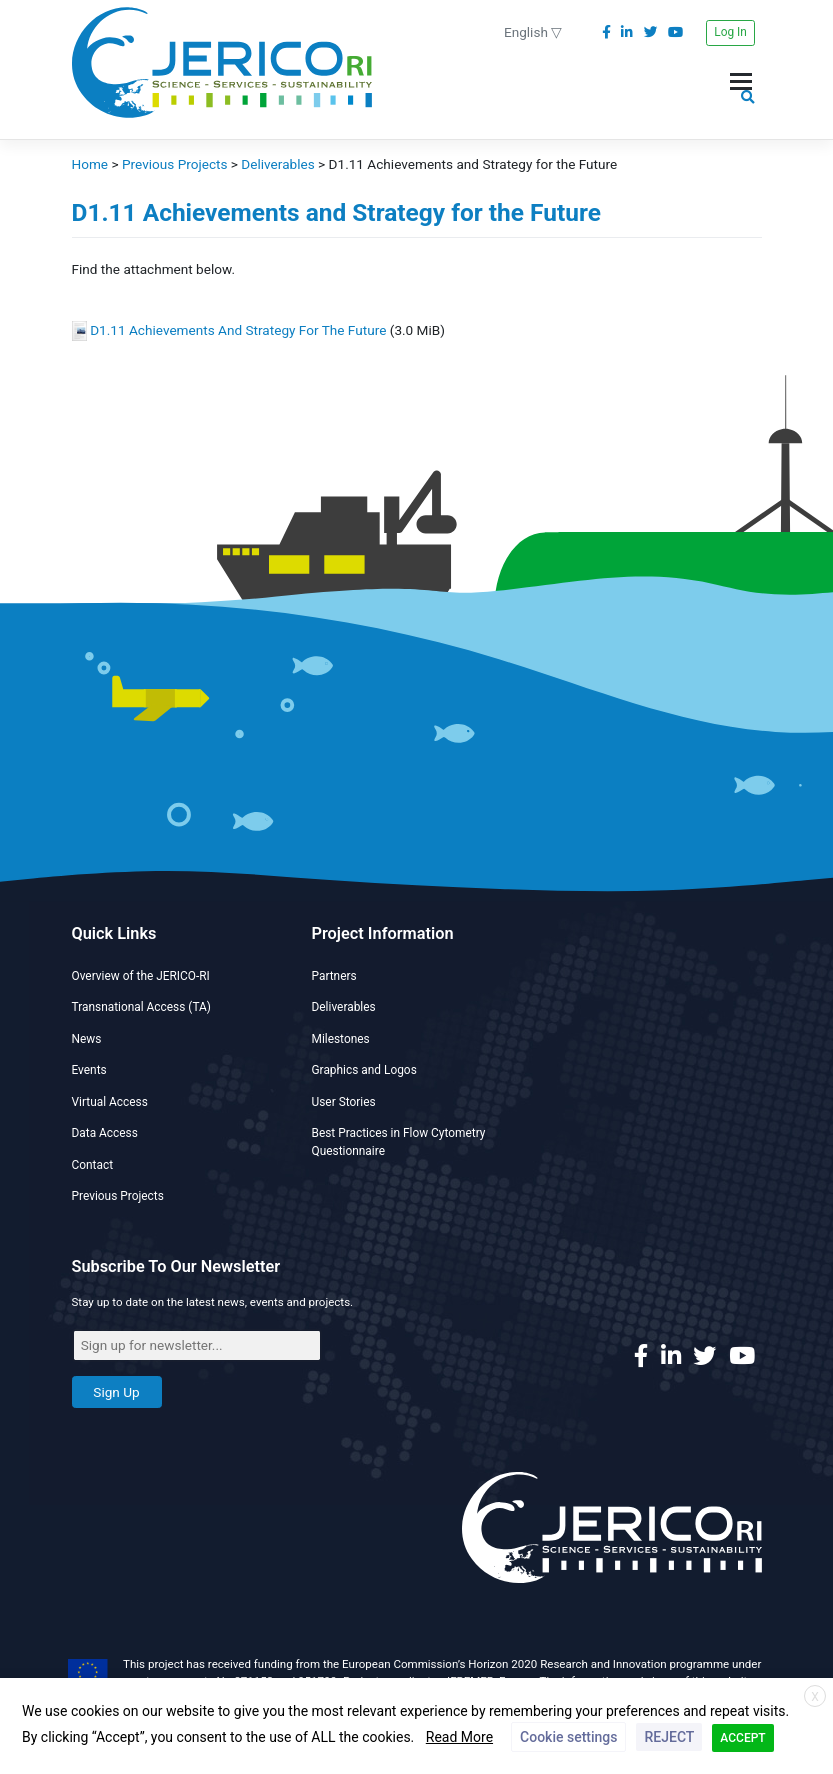 This screenshot has width=833, height=1774. I want to click on Read More, so click(459, 1737).